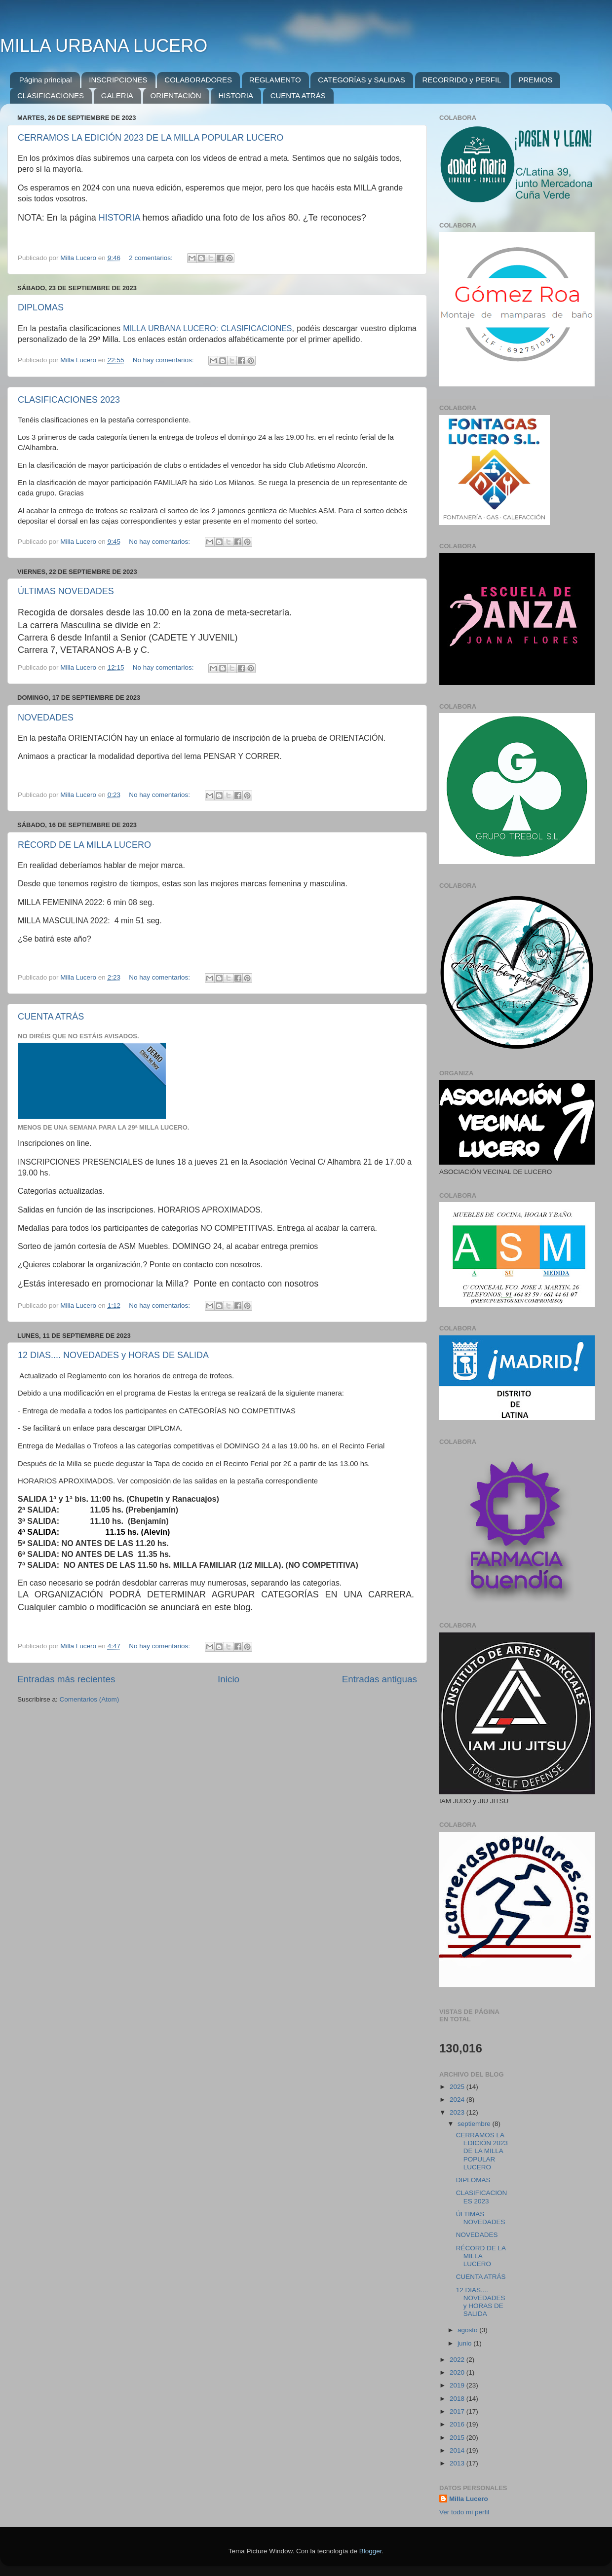 This screenshot has height=2576, width=612. Describe the element at coordinates (50, 95) in the screenshot. I see `CLASIFICACIONES` at that location.